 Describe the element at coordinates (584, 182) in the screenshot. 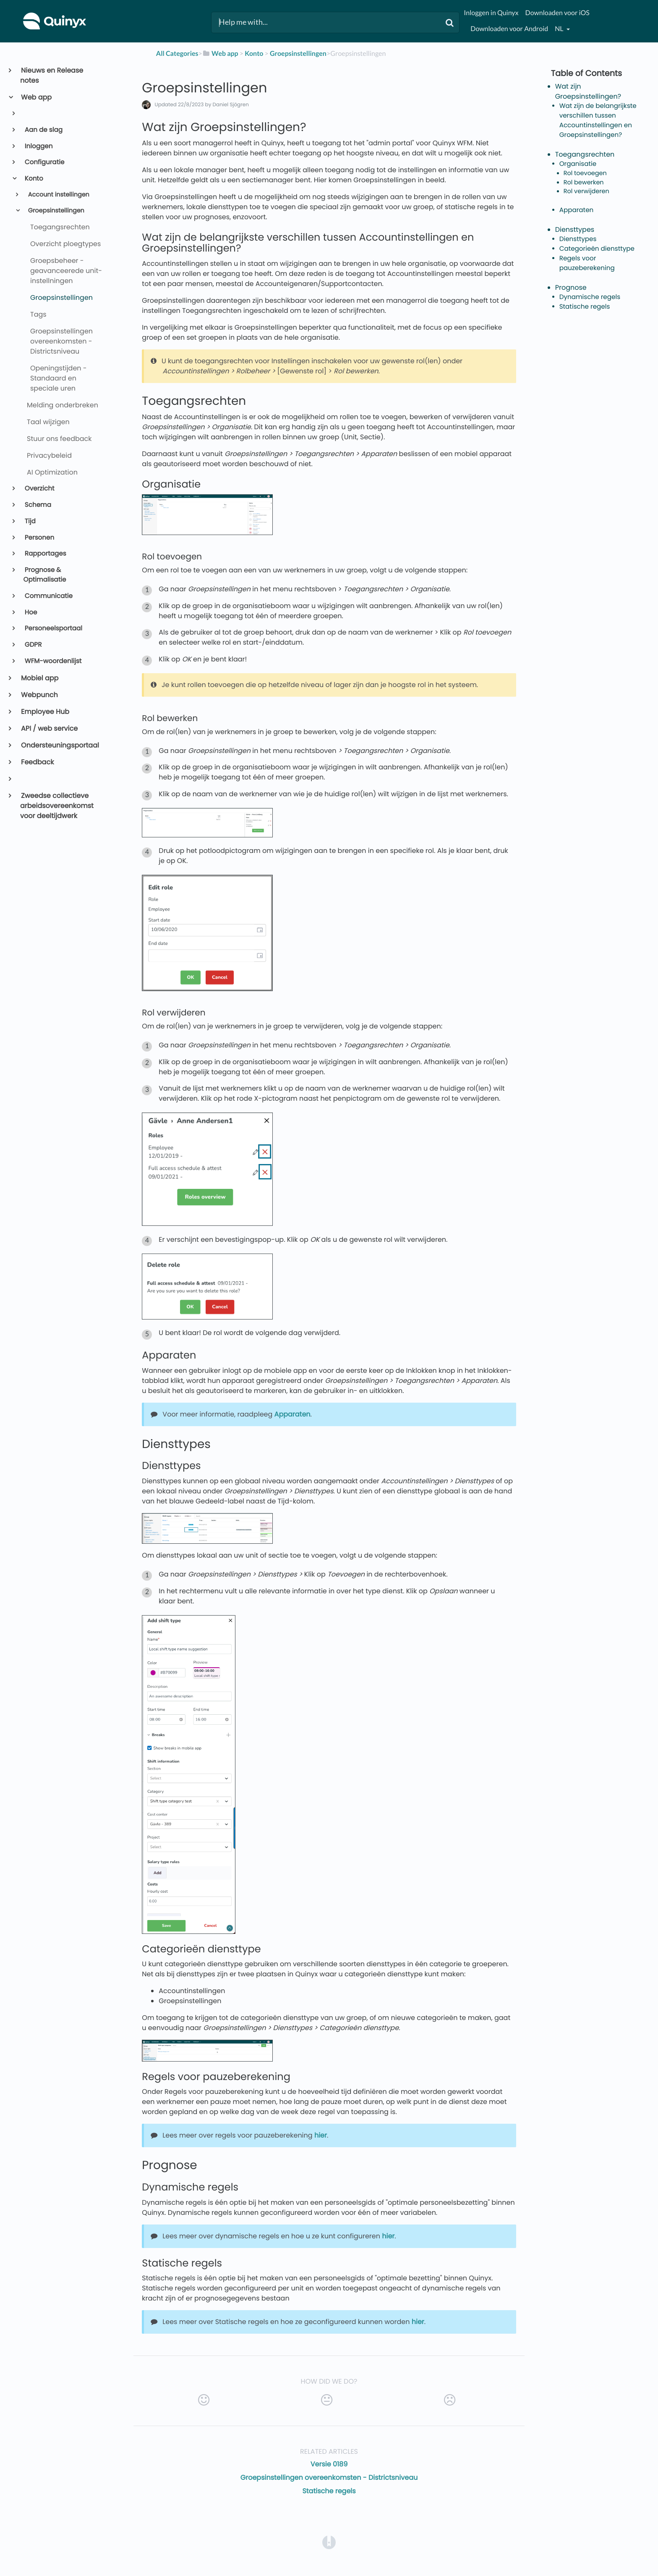

I see `Rol bewerken` at that location.